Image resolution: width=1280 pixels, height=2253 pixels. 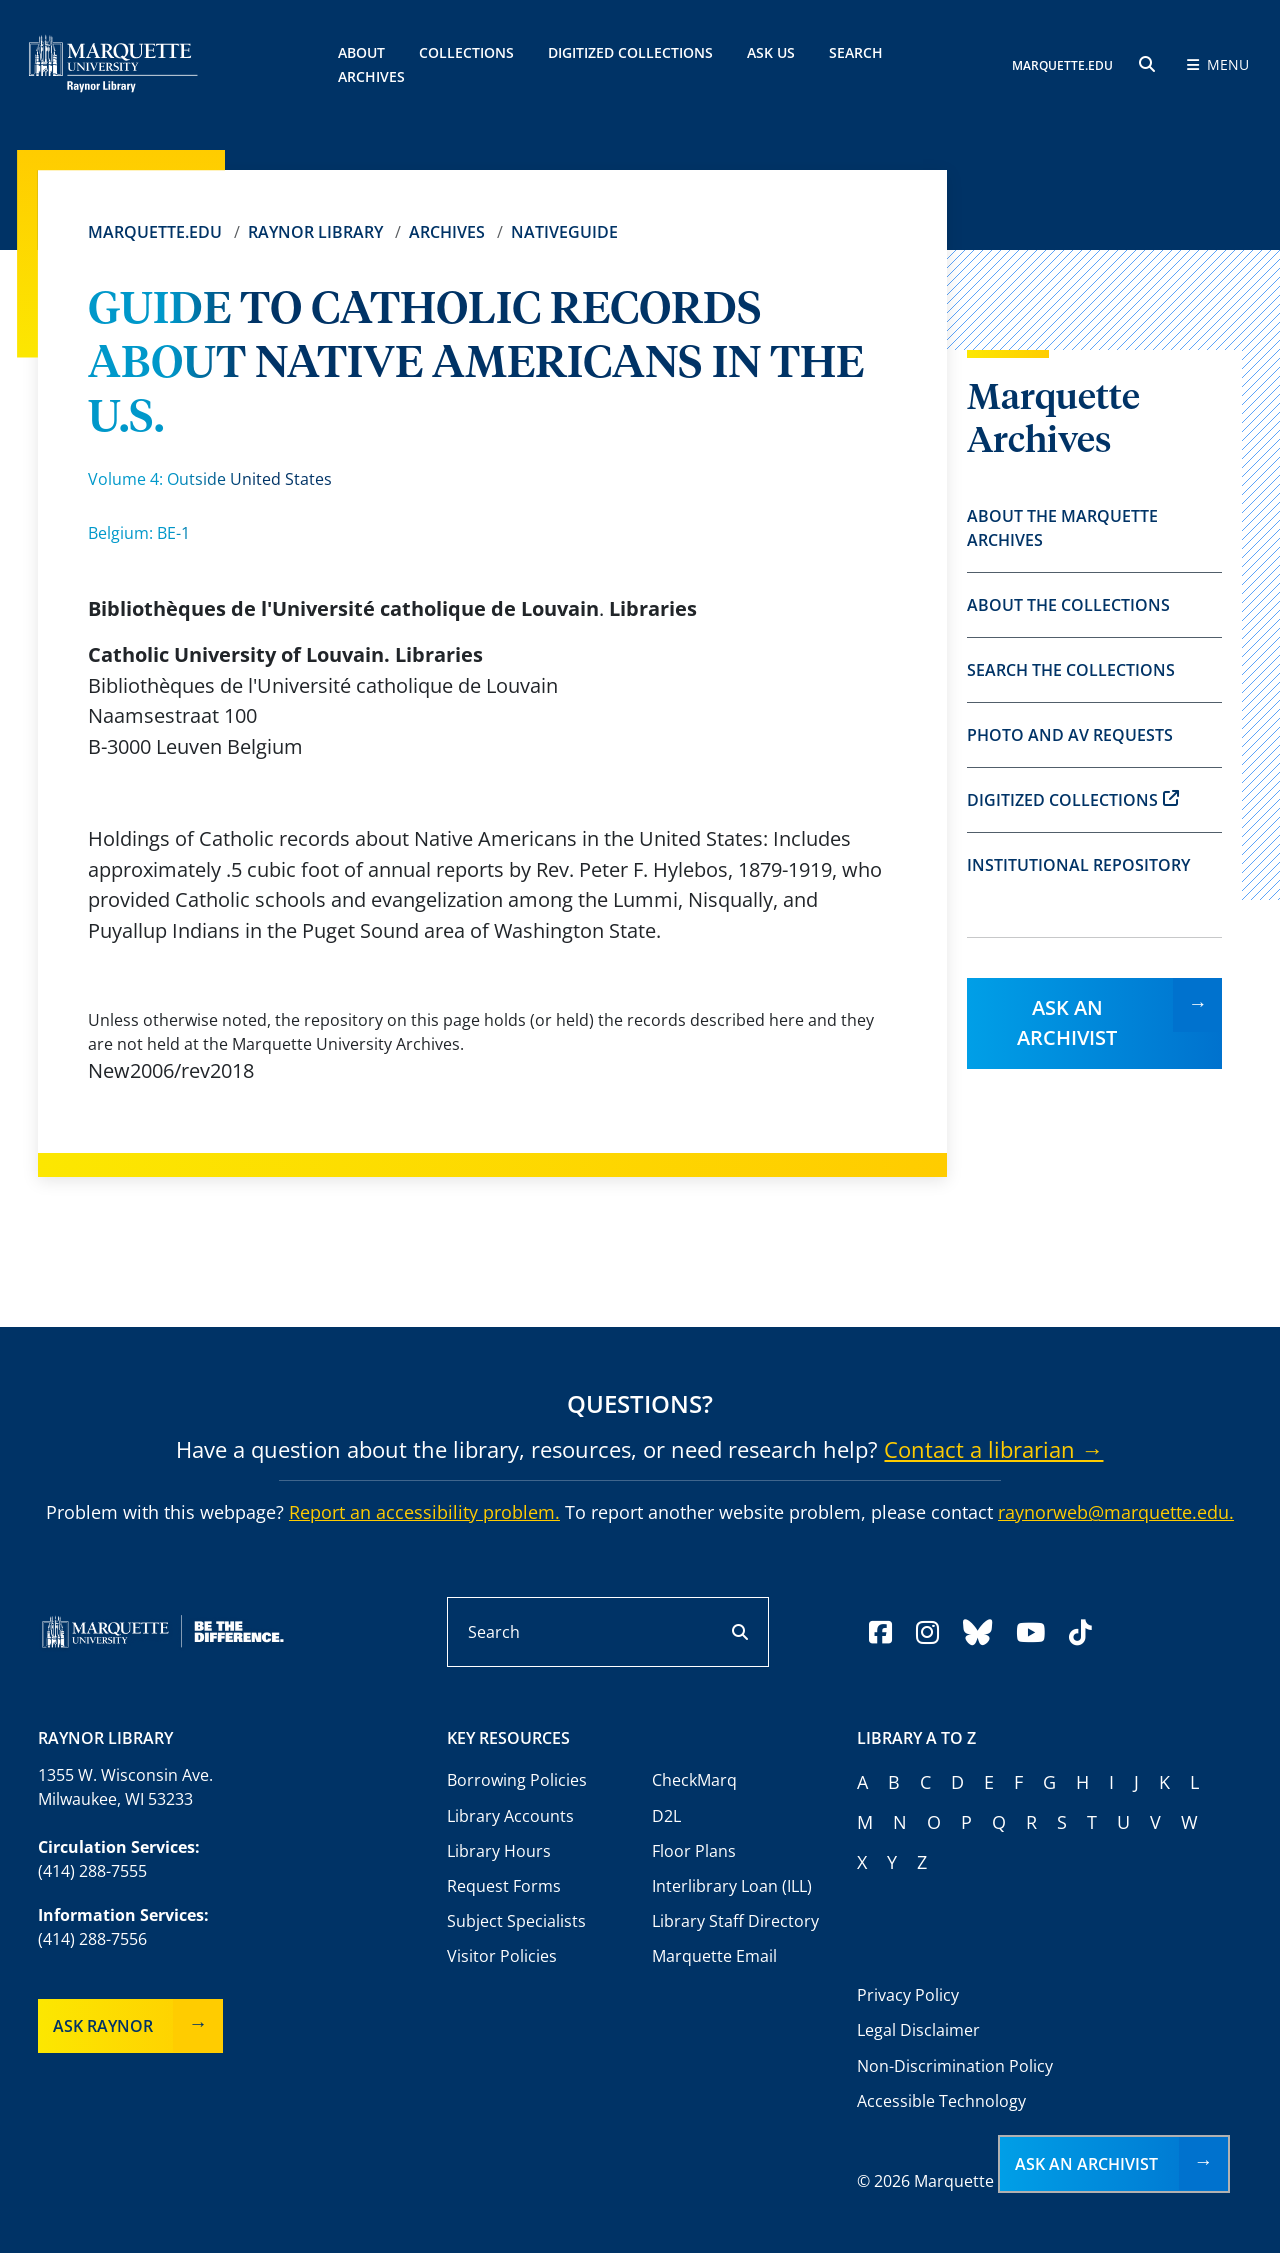 What do you see at coordinates (92, 1871) in the screenshot?
I see `(414) 288-7555` at bounding box center [92, 1871].